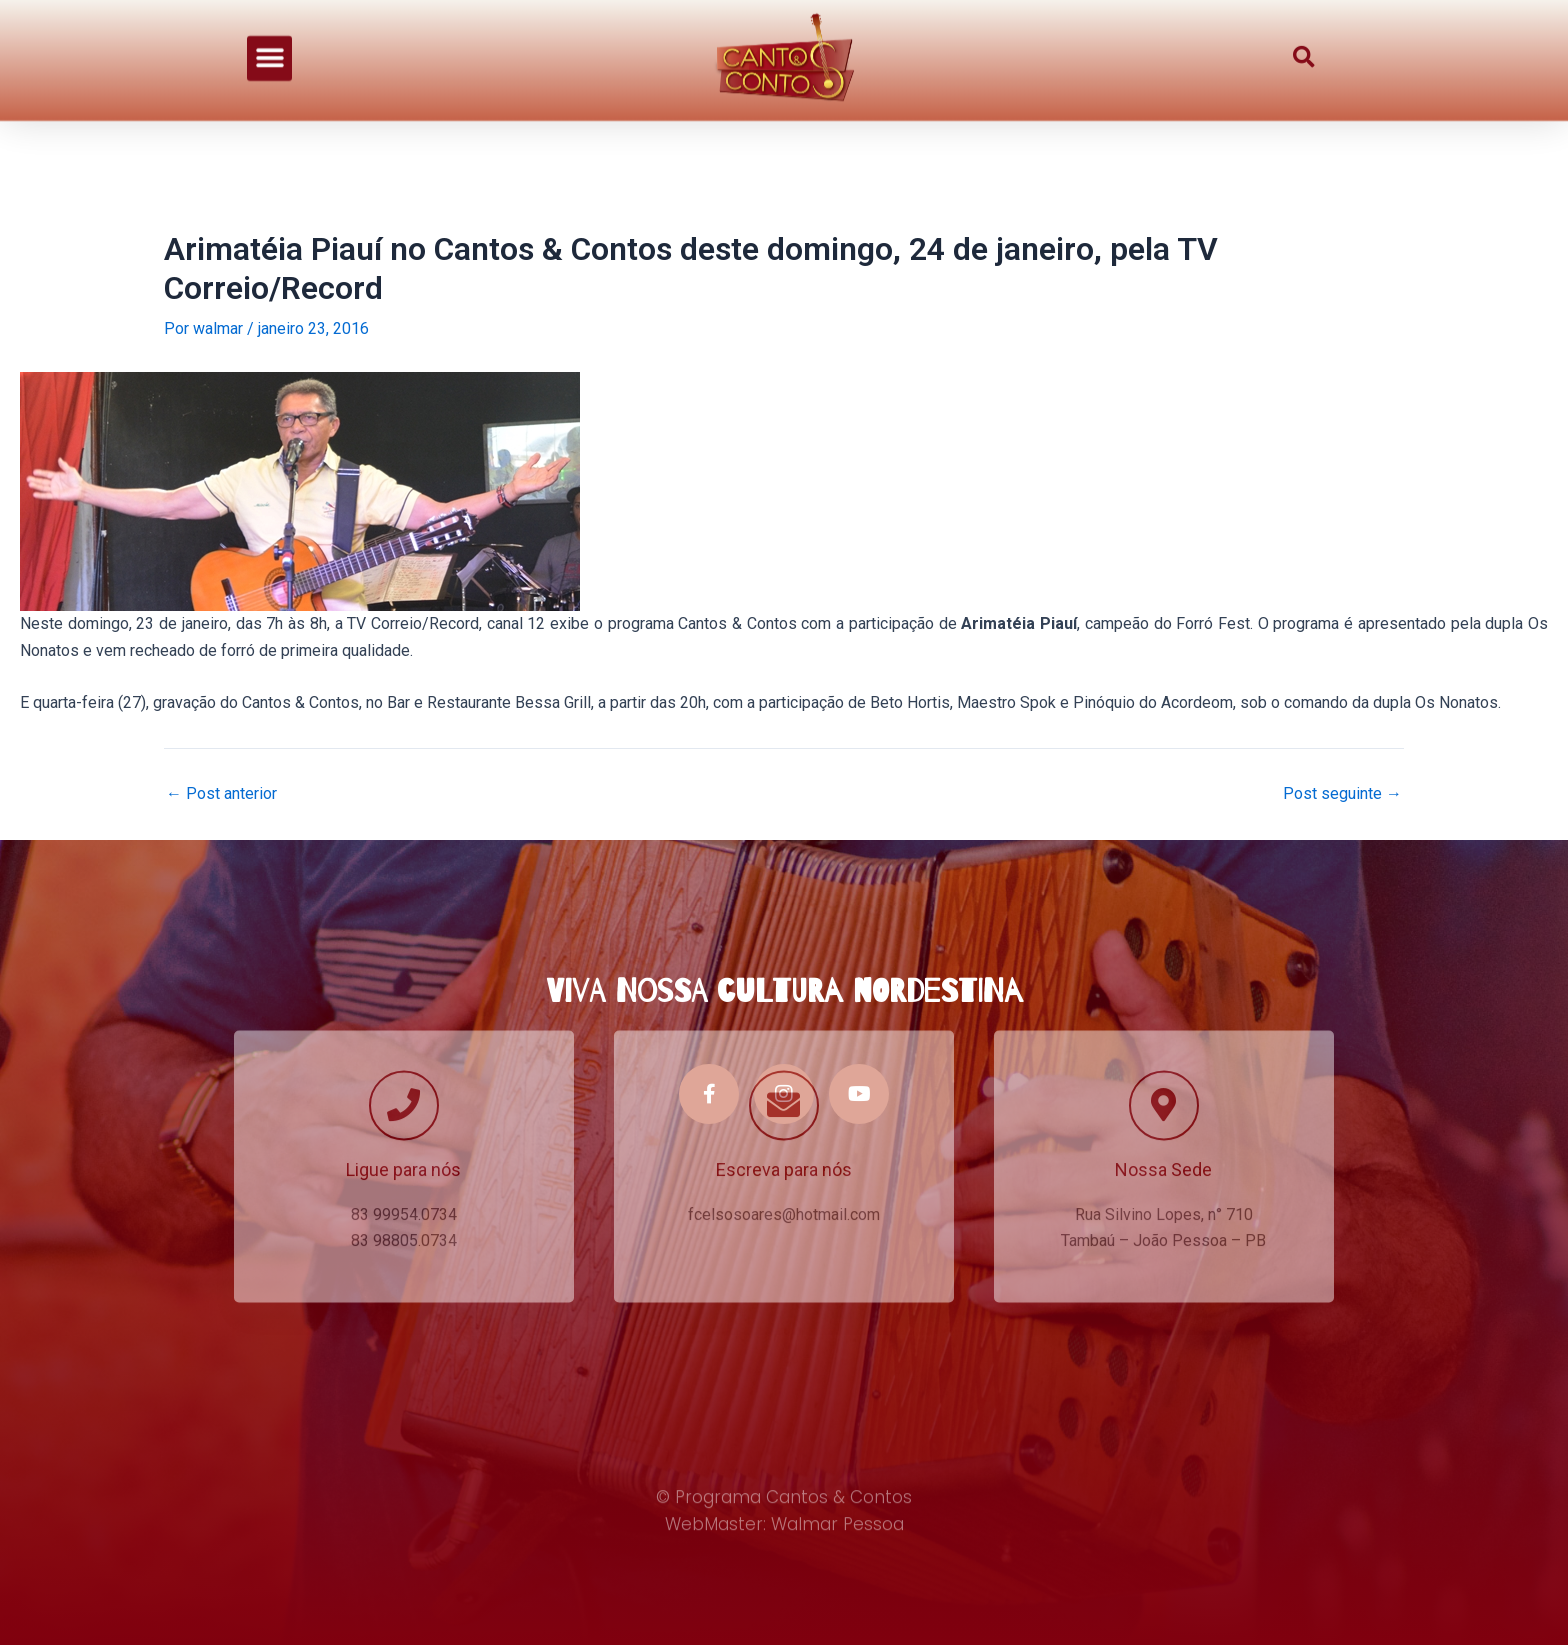  I want to click on Post seguinte, so click(1342, 794).